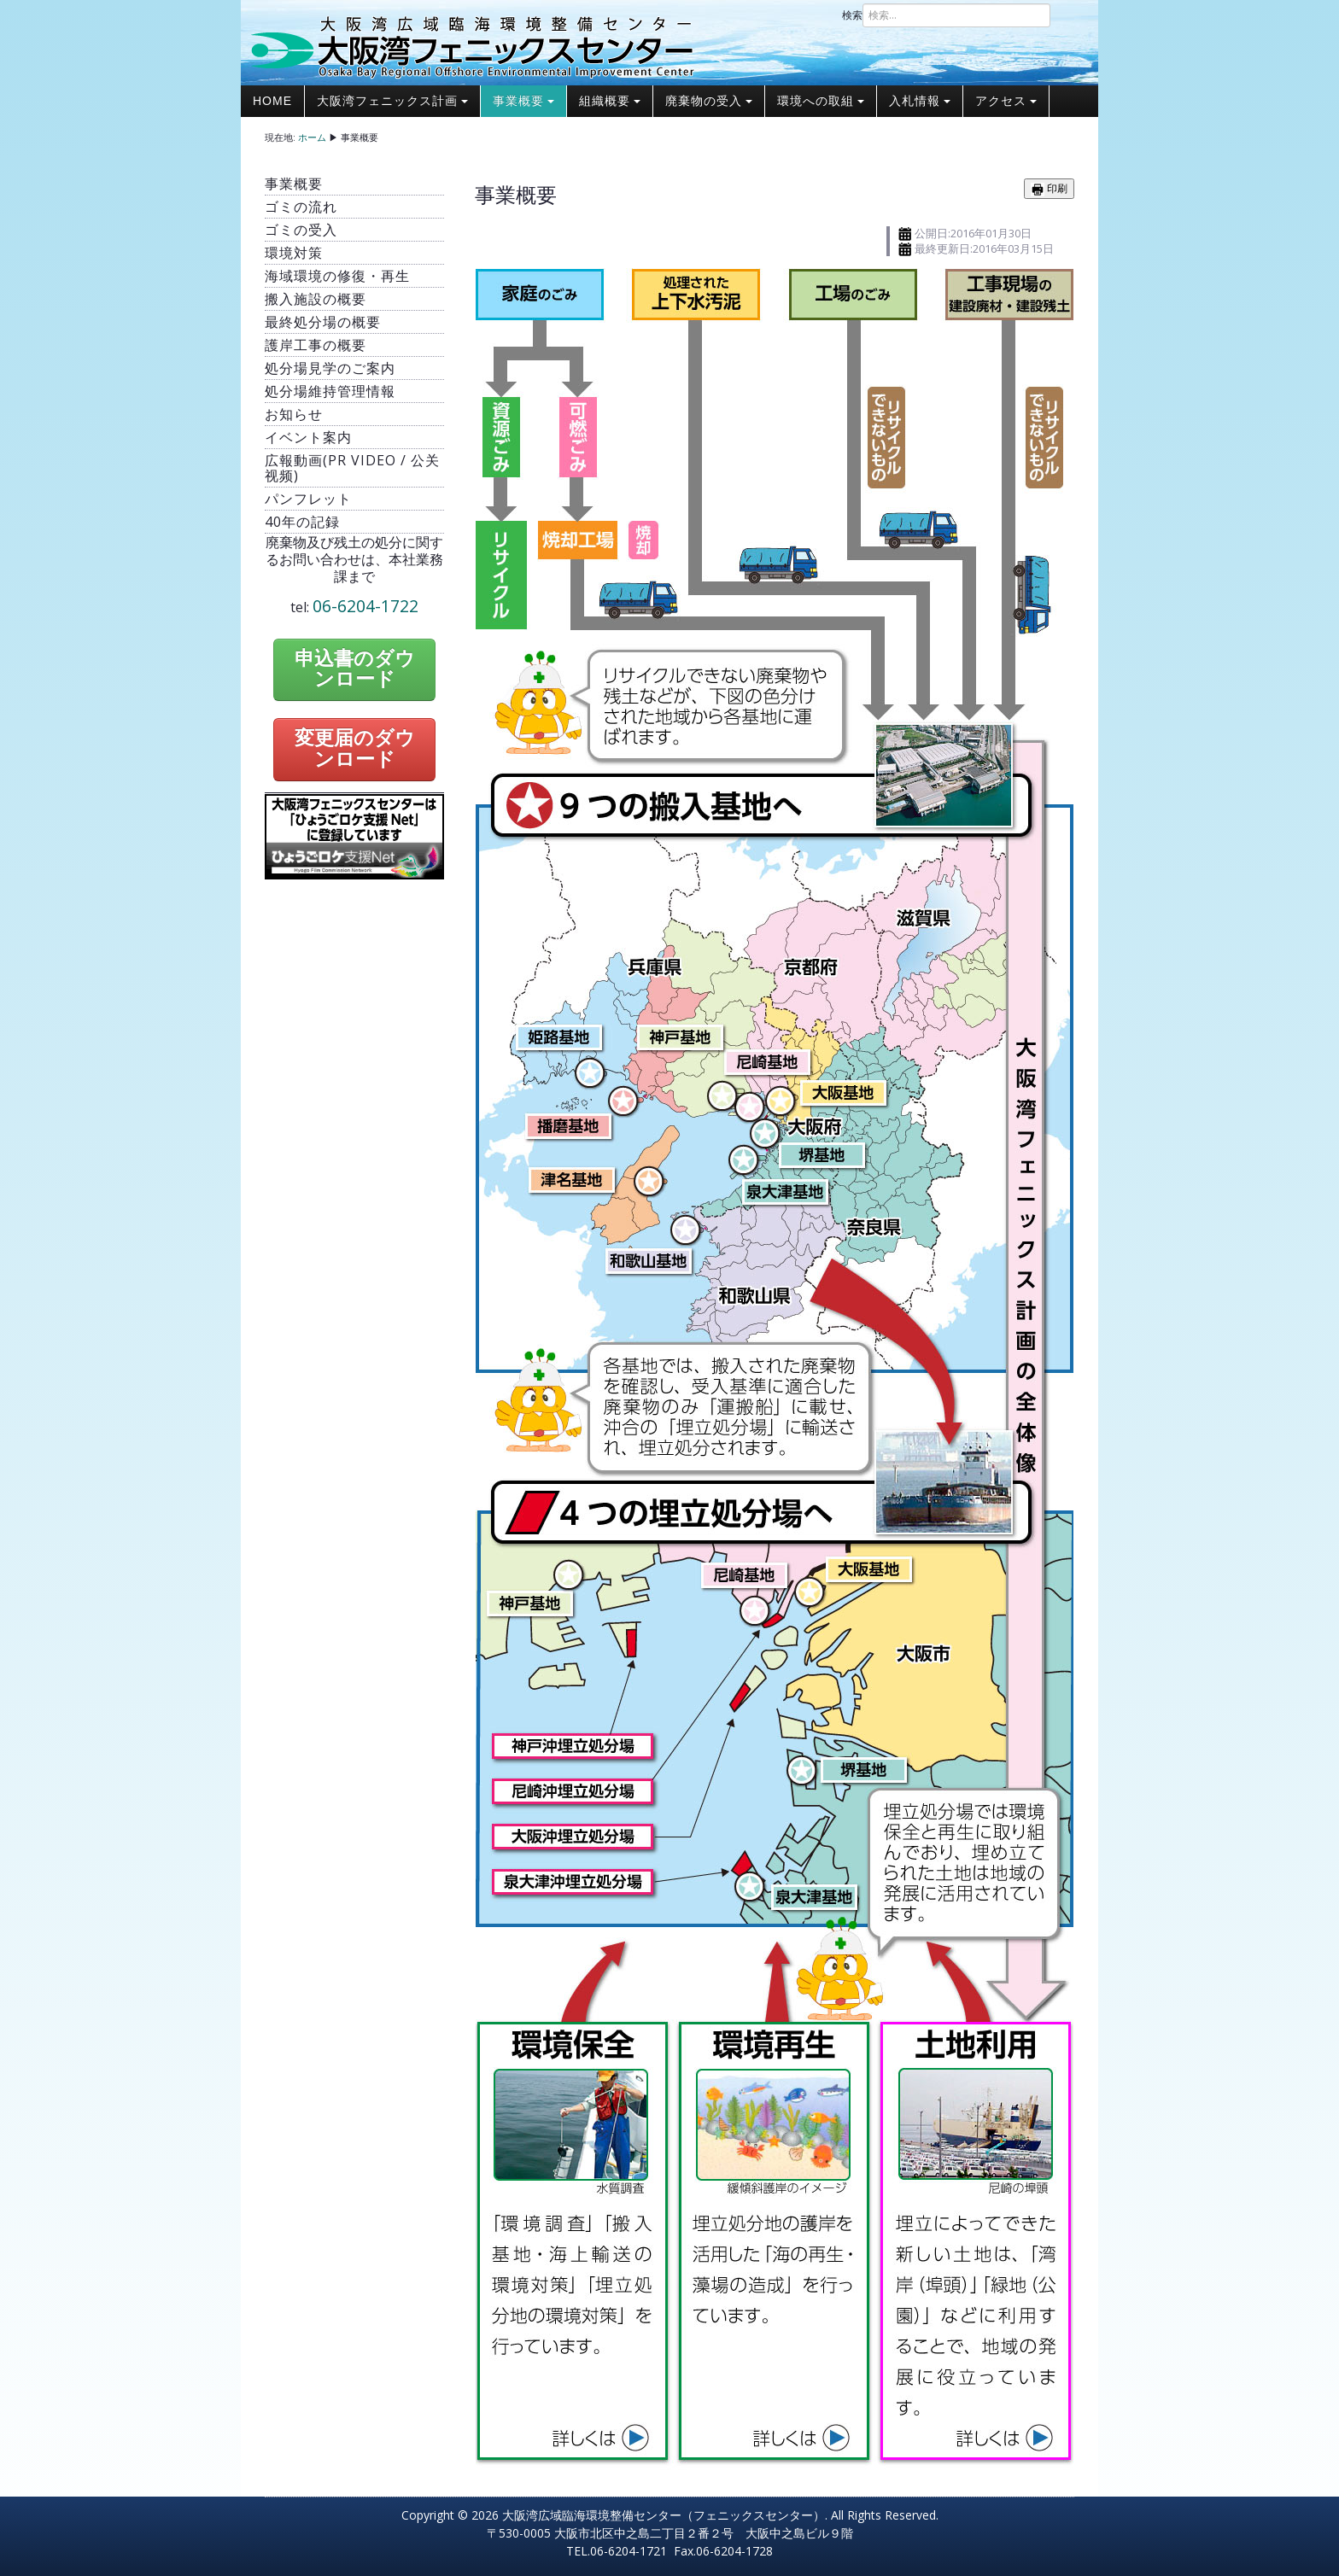  What do you see at coordinates (365, 605) in the screenshot?
I see `06-6204-1722` at bounding box center [365, 605].